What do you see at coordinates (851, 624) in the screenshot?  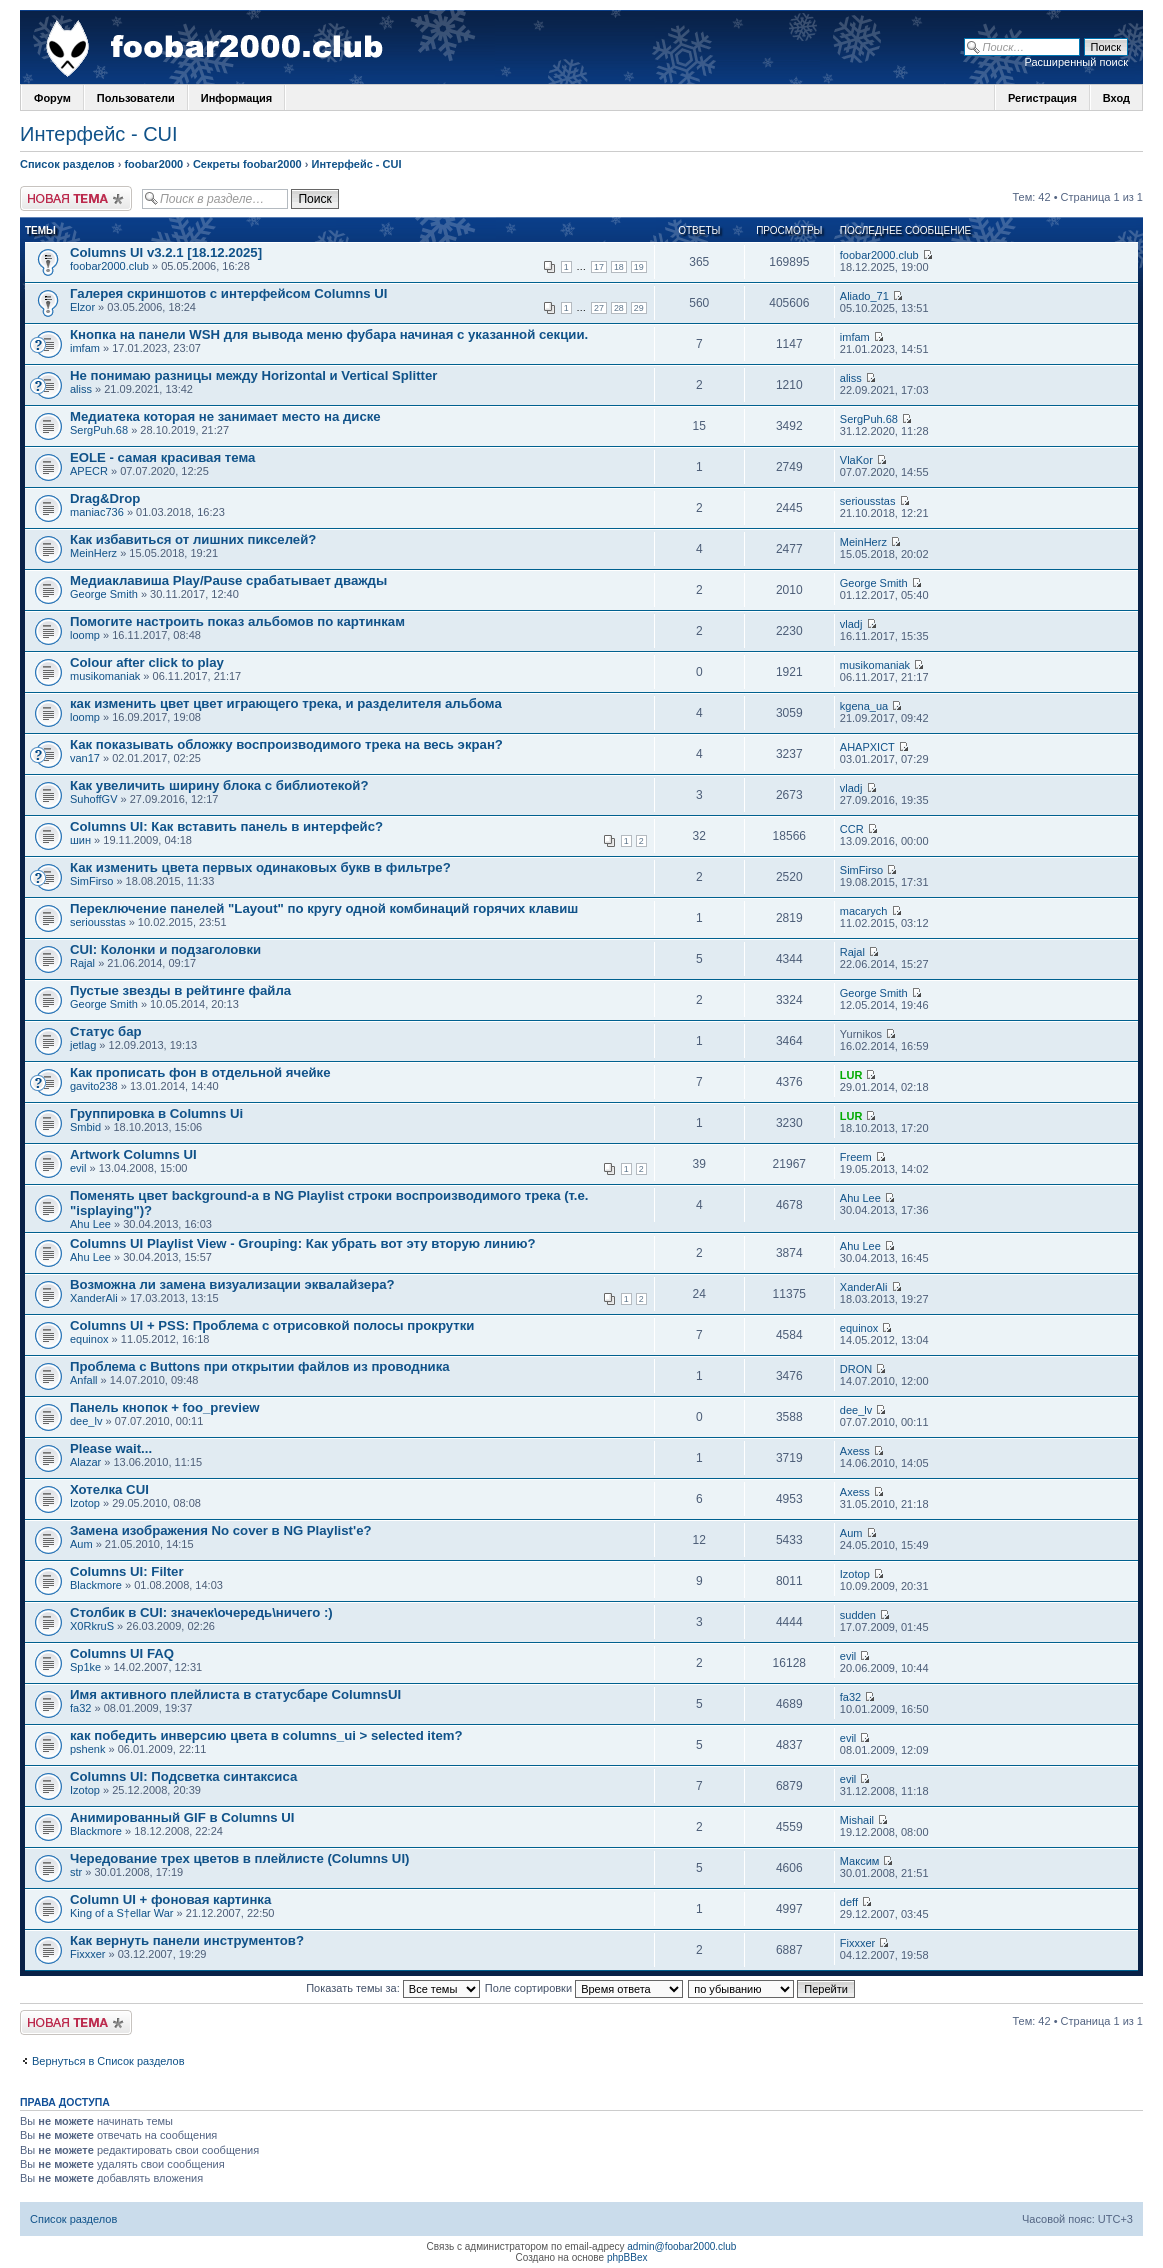 I see `vladj` at bounding box center [851, 624].